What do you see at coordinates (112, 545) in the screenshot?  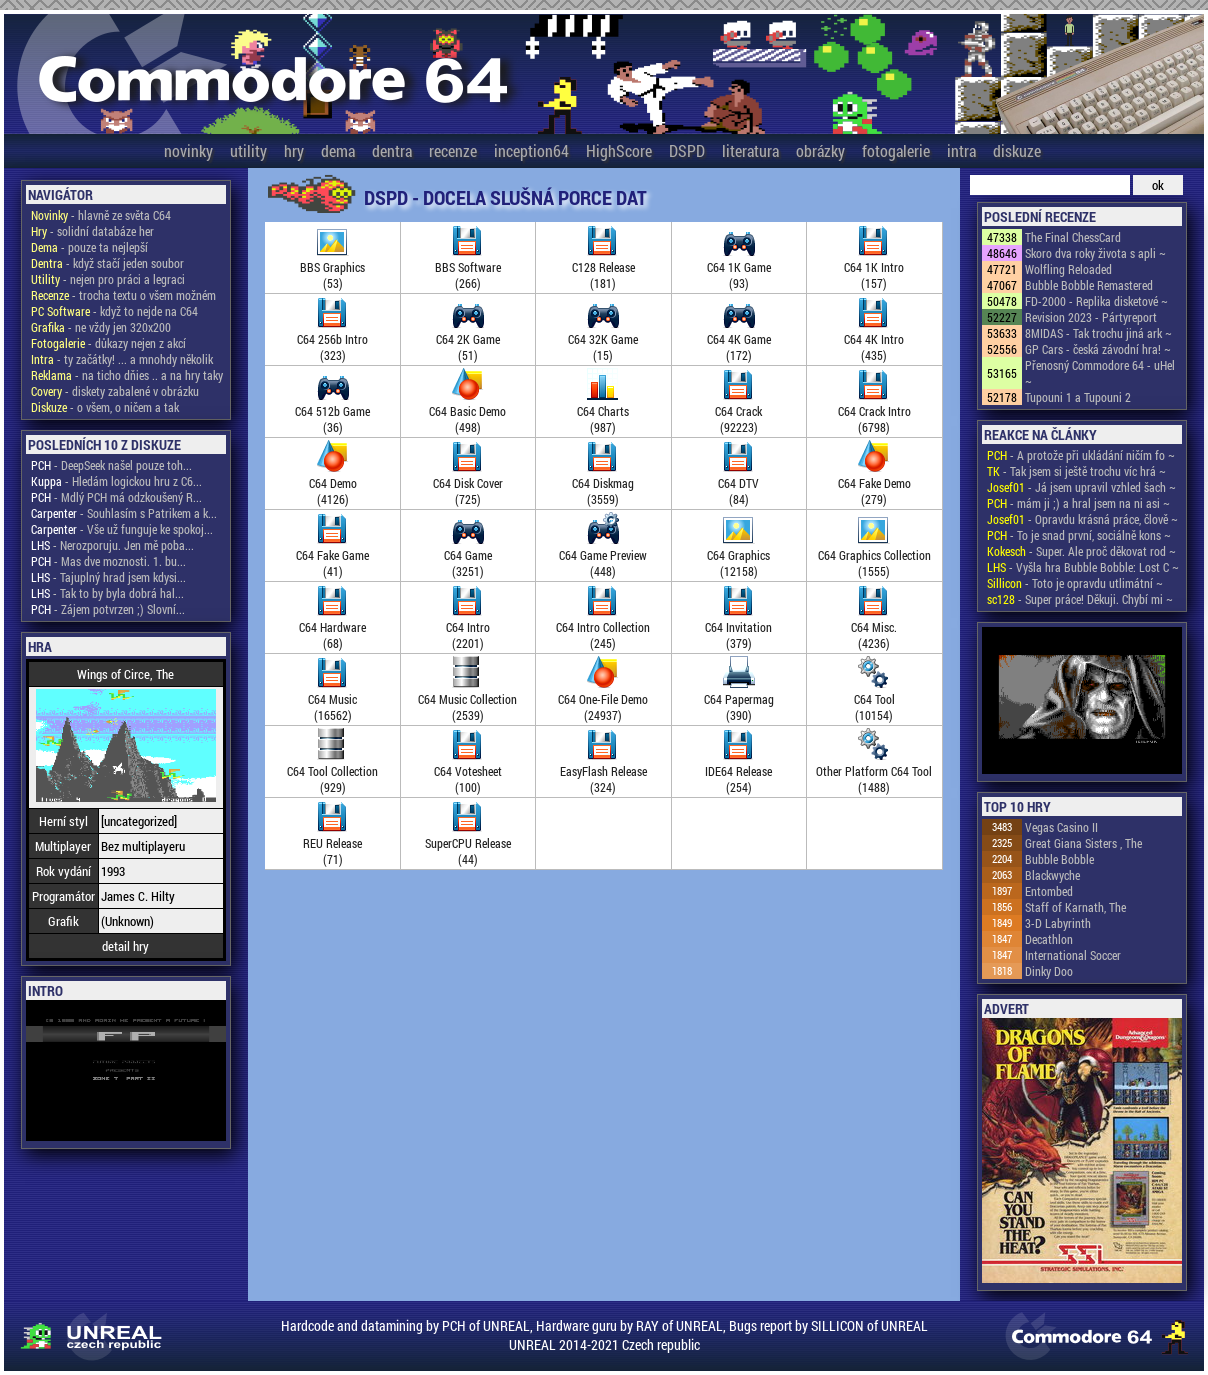 I see `- Nerozporuju. Jen mě poba...` at bounding box center [112, 545].